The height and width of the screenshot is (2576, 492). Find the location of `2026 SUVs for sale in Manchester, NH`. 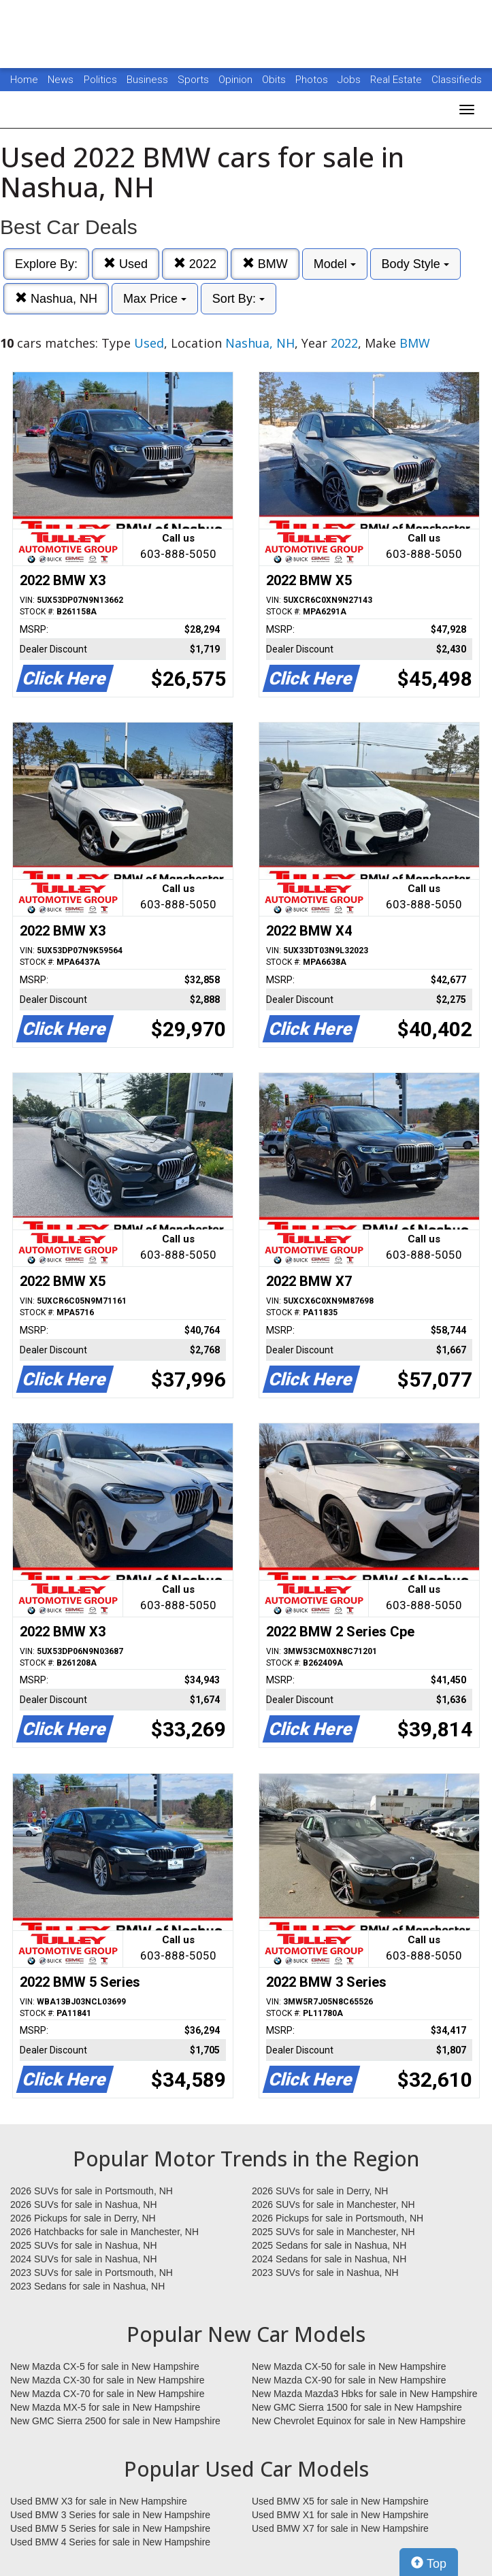

2026 SUVs for sale in Manchester, NH is located at coordinates (333, 2204).